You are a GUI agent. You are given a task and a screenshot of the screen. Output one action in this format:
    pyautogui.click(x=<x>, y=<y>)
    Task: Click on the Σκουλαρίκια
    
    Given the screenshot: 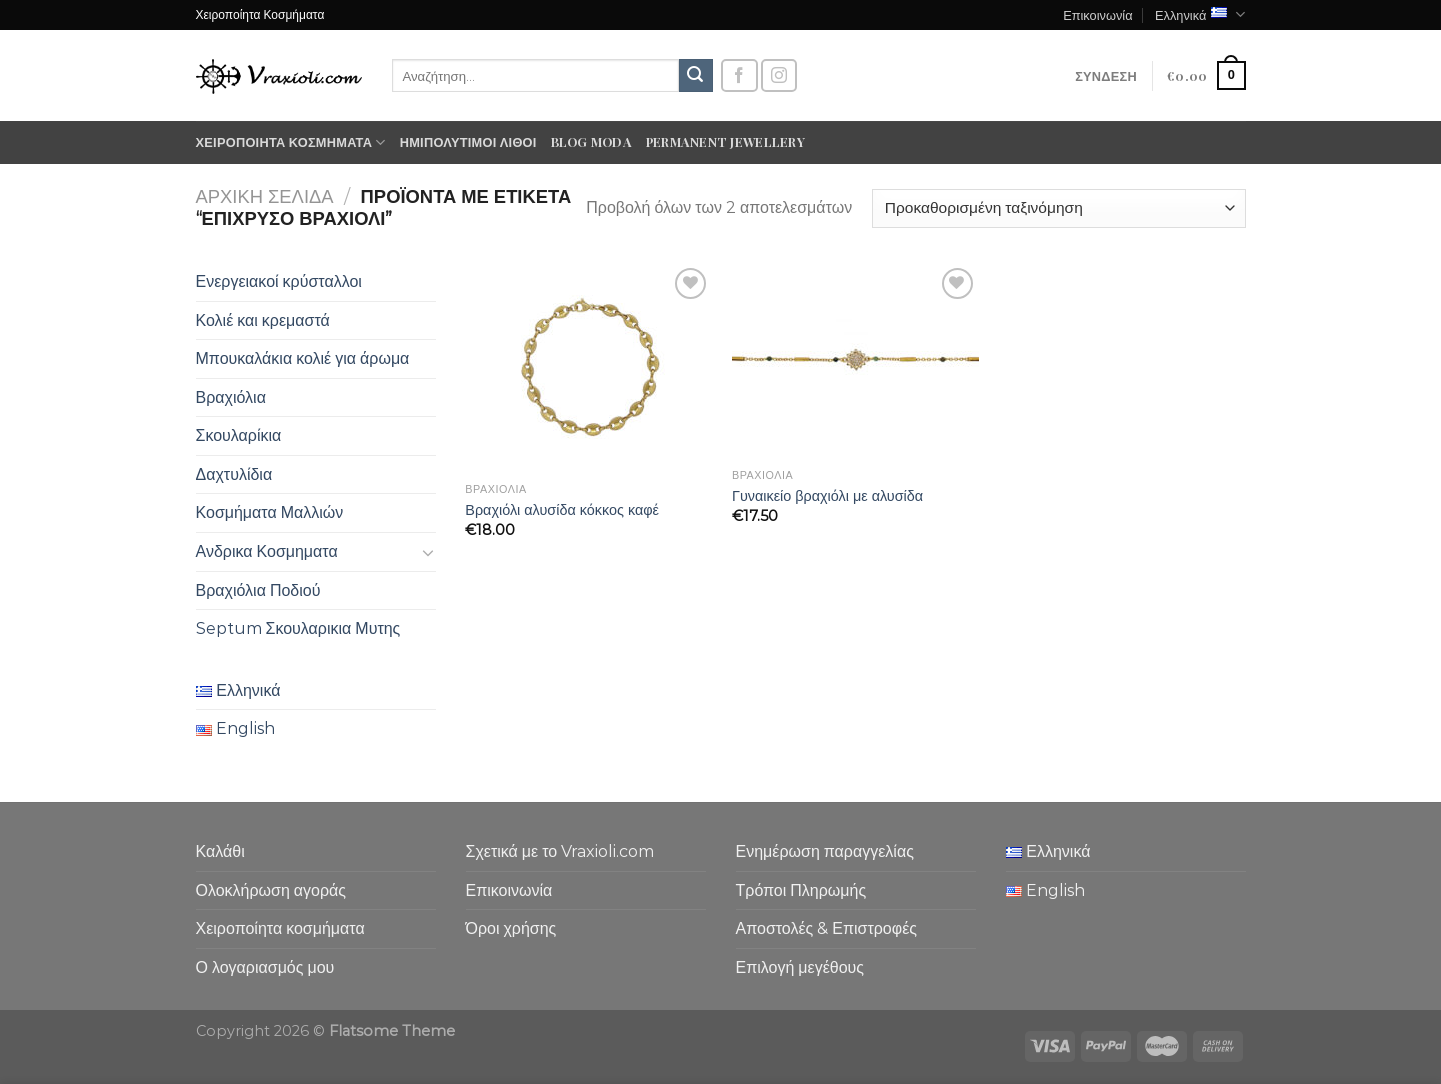 What is the action you would take?
    pyautogui.click(x=239, y=435)
    